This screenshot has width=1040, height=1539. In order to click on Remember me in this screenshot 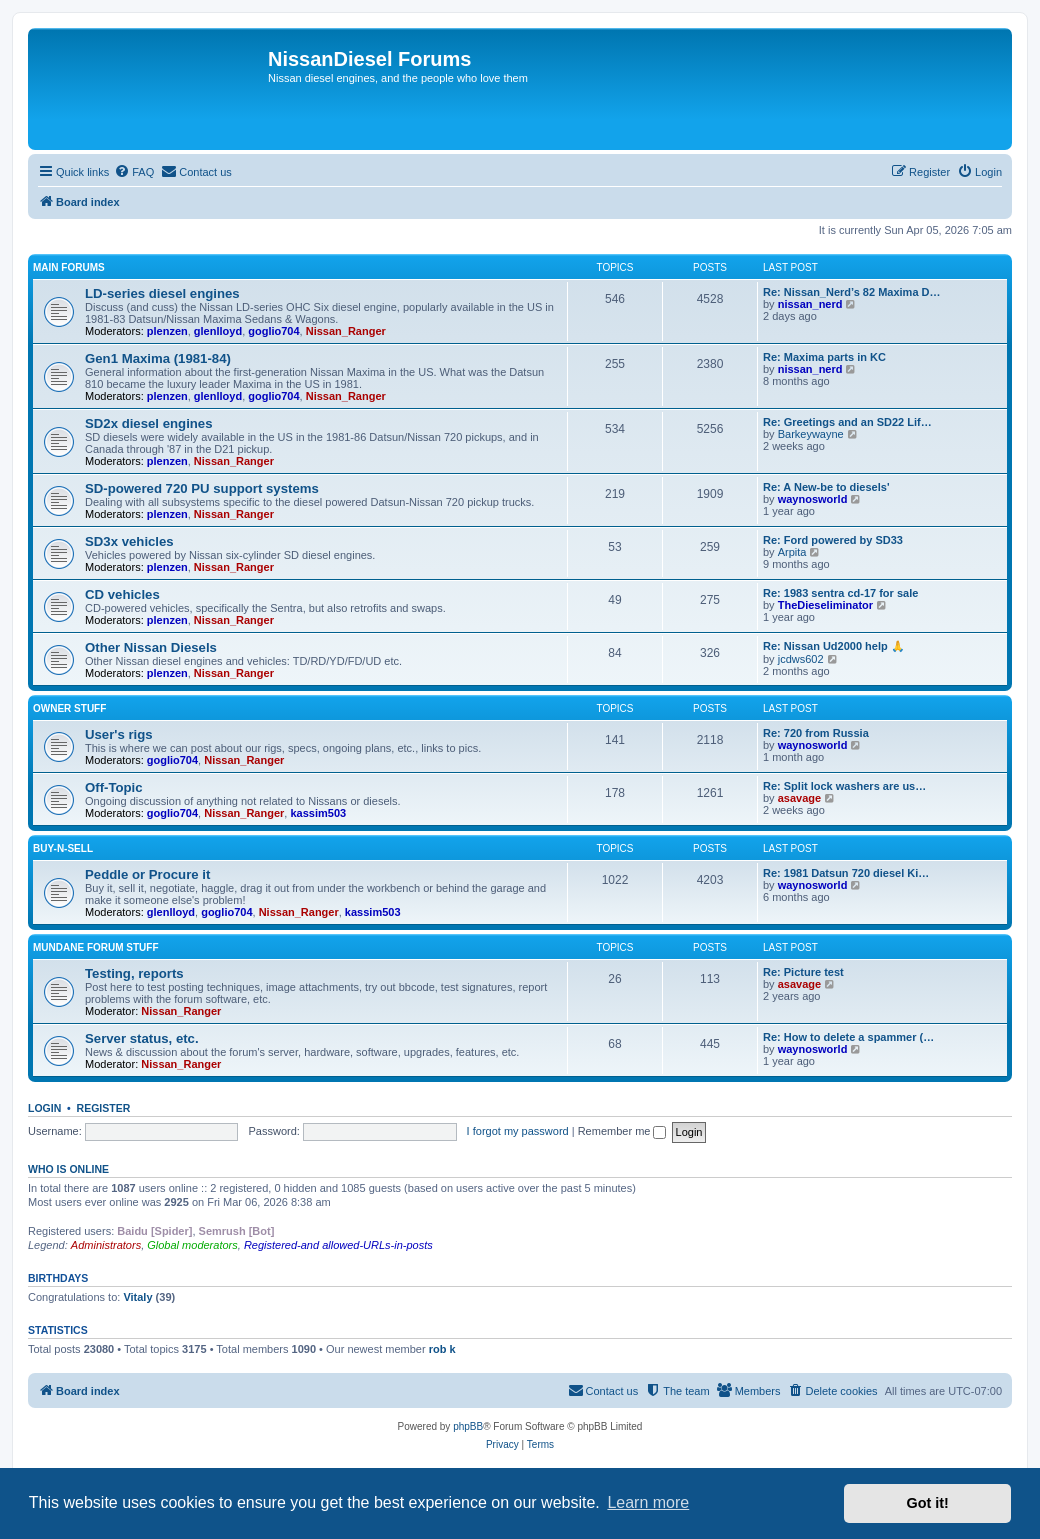, I will do `click(622, 1131)`.